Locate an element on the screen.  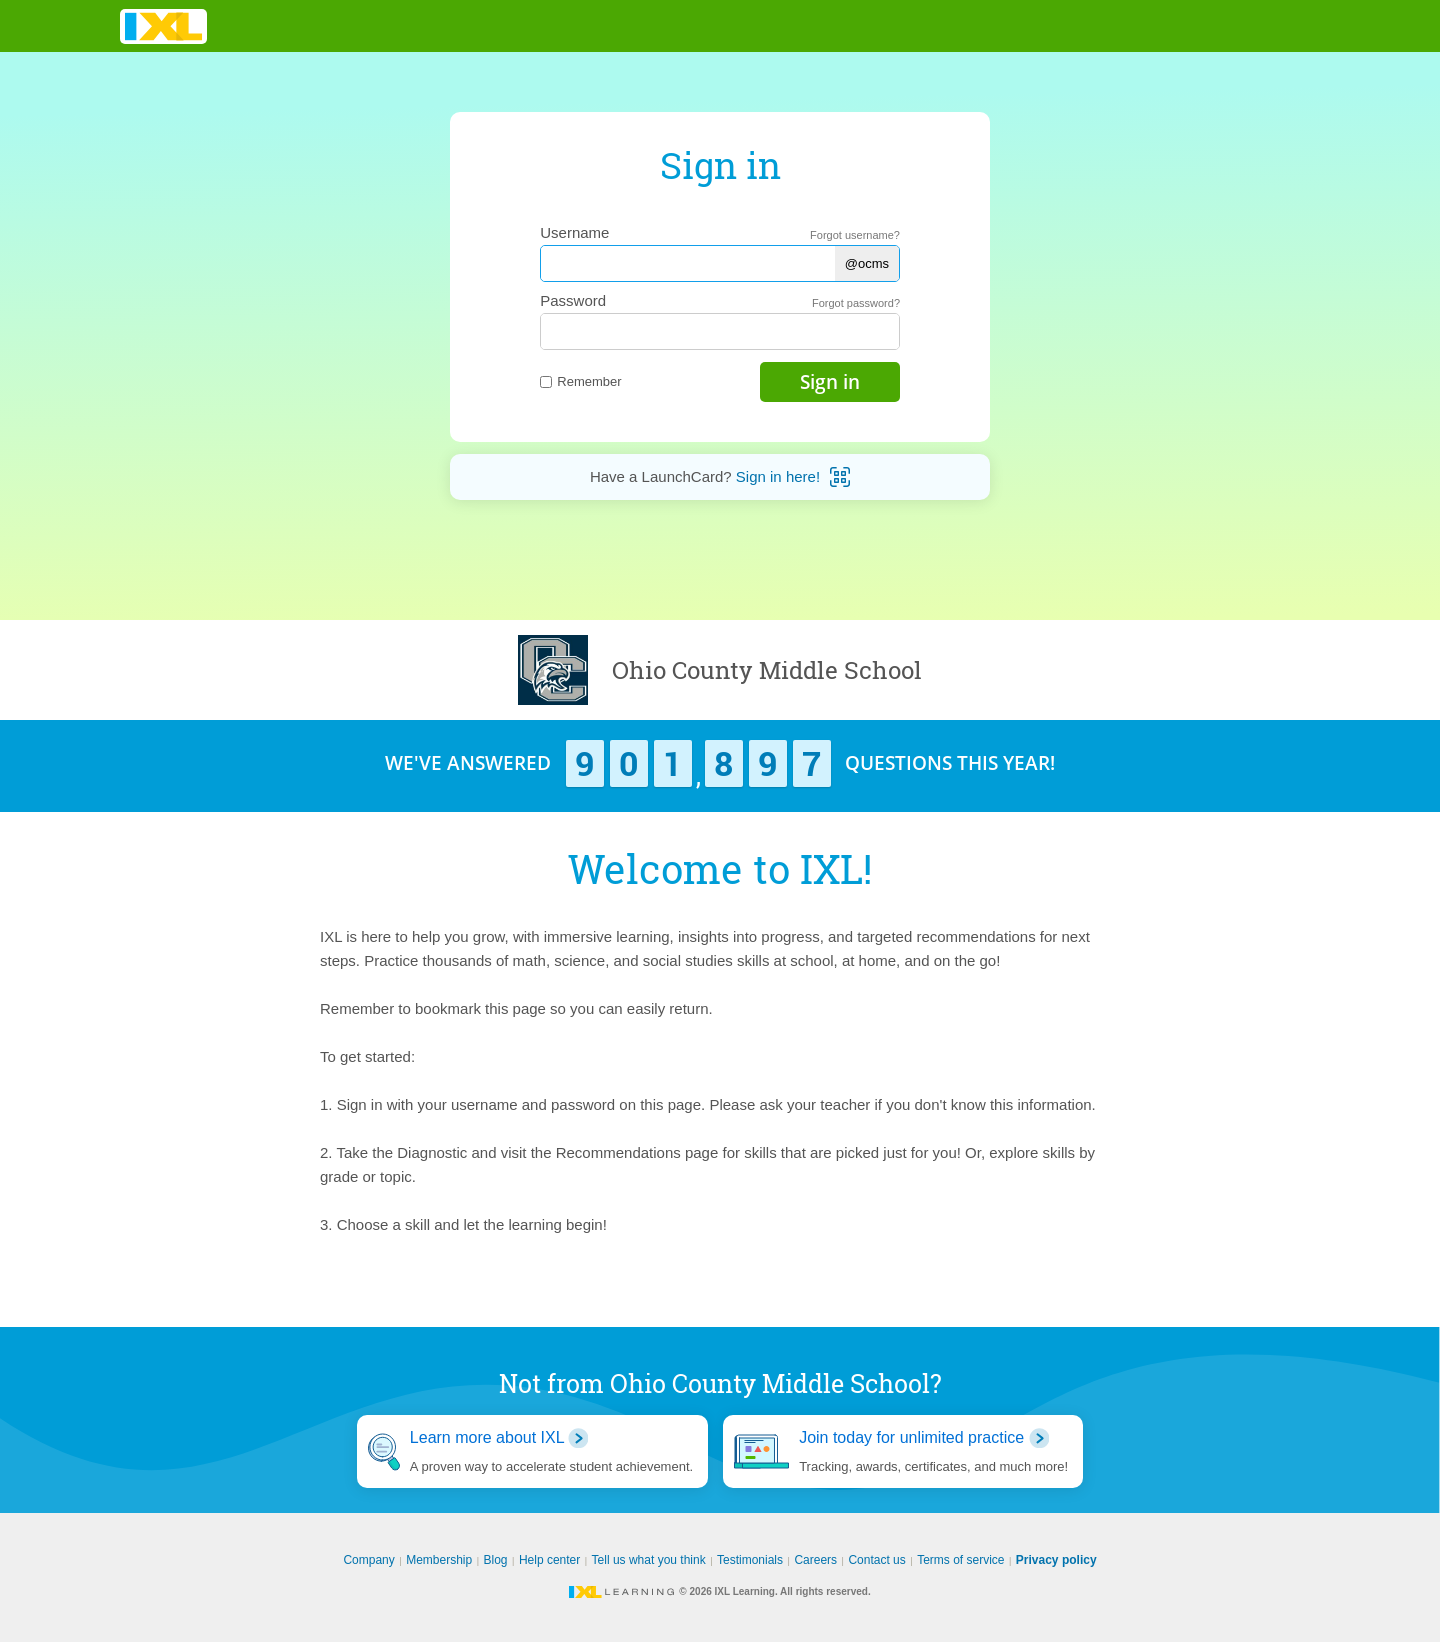
Username is located at coordinates (574, 232).